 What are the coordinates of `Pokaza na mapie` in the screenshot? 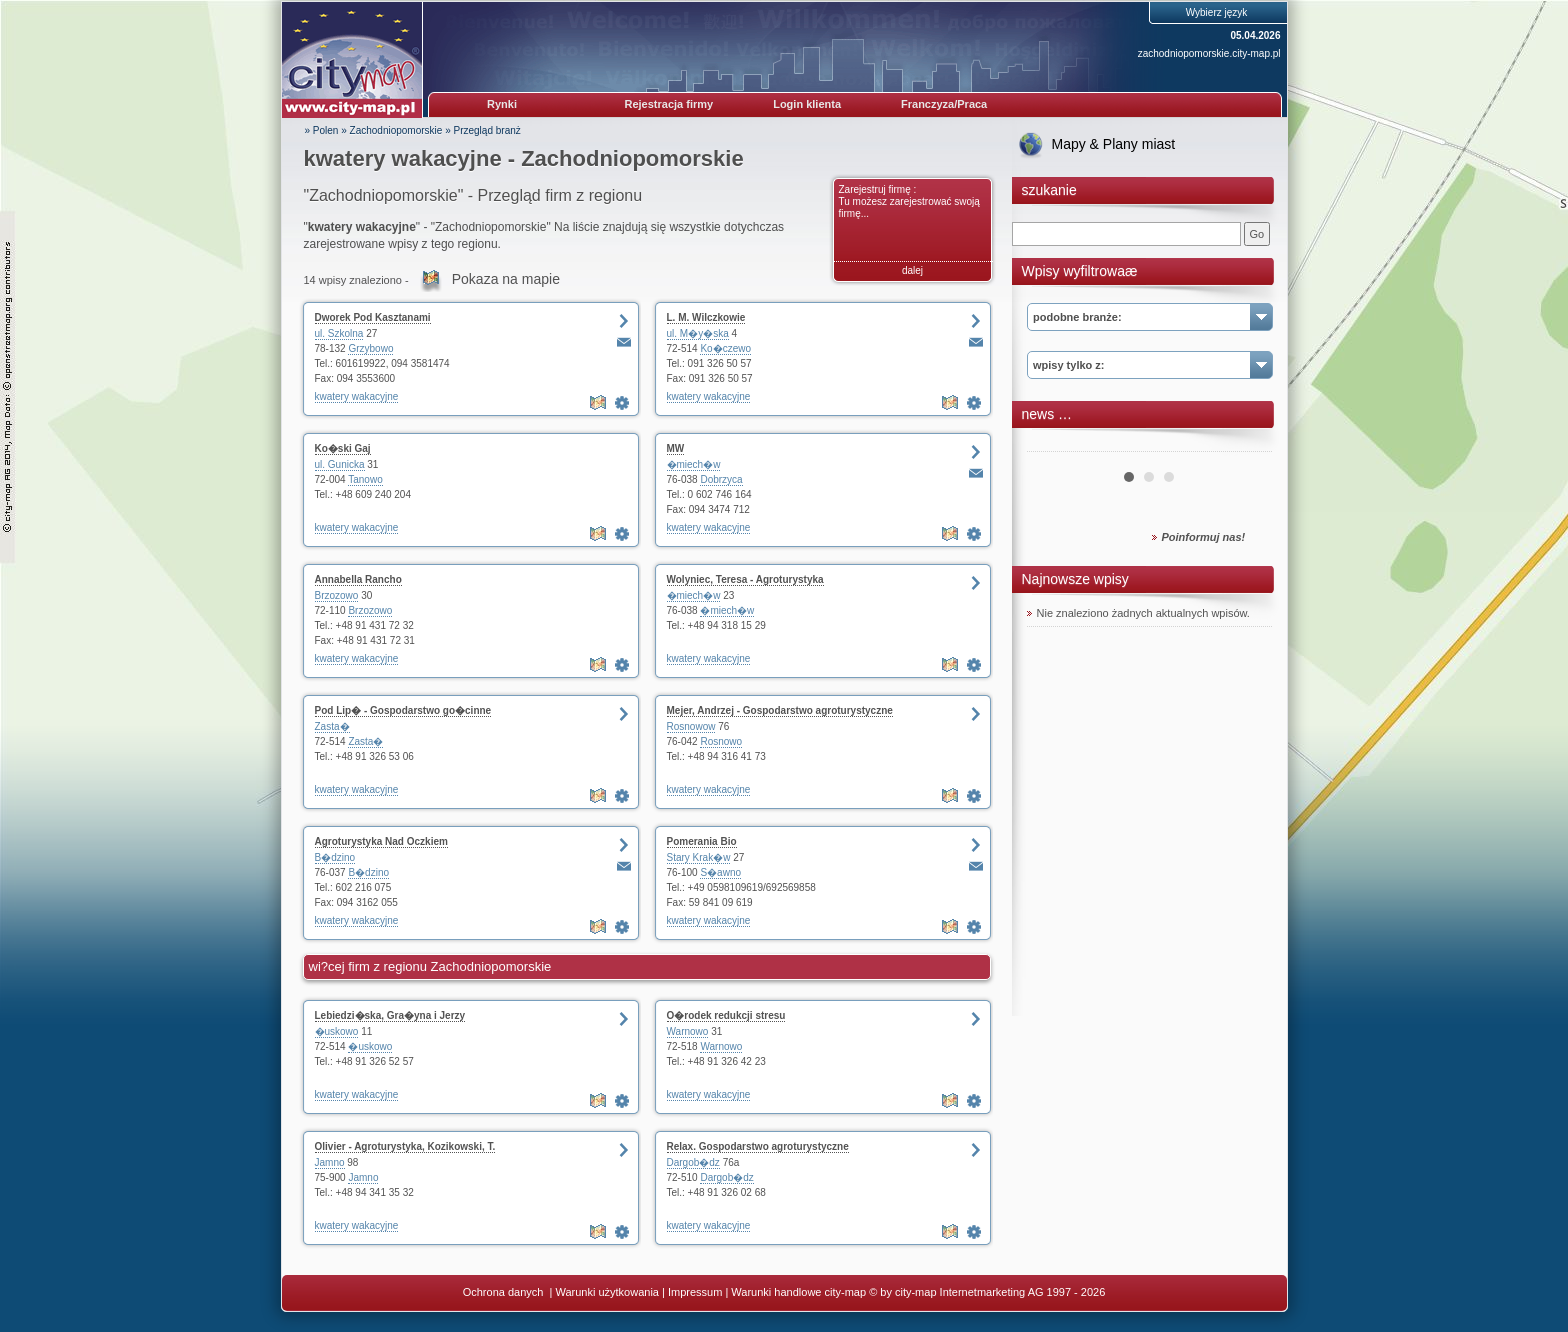 It's located at (506, 279).